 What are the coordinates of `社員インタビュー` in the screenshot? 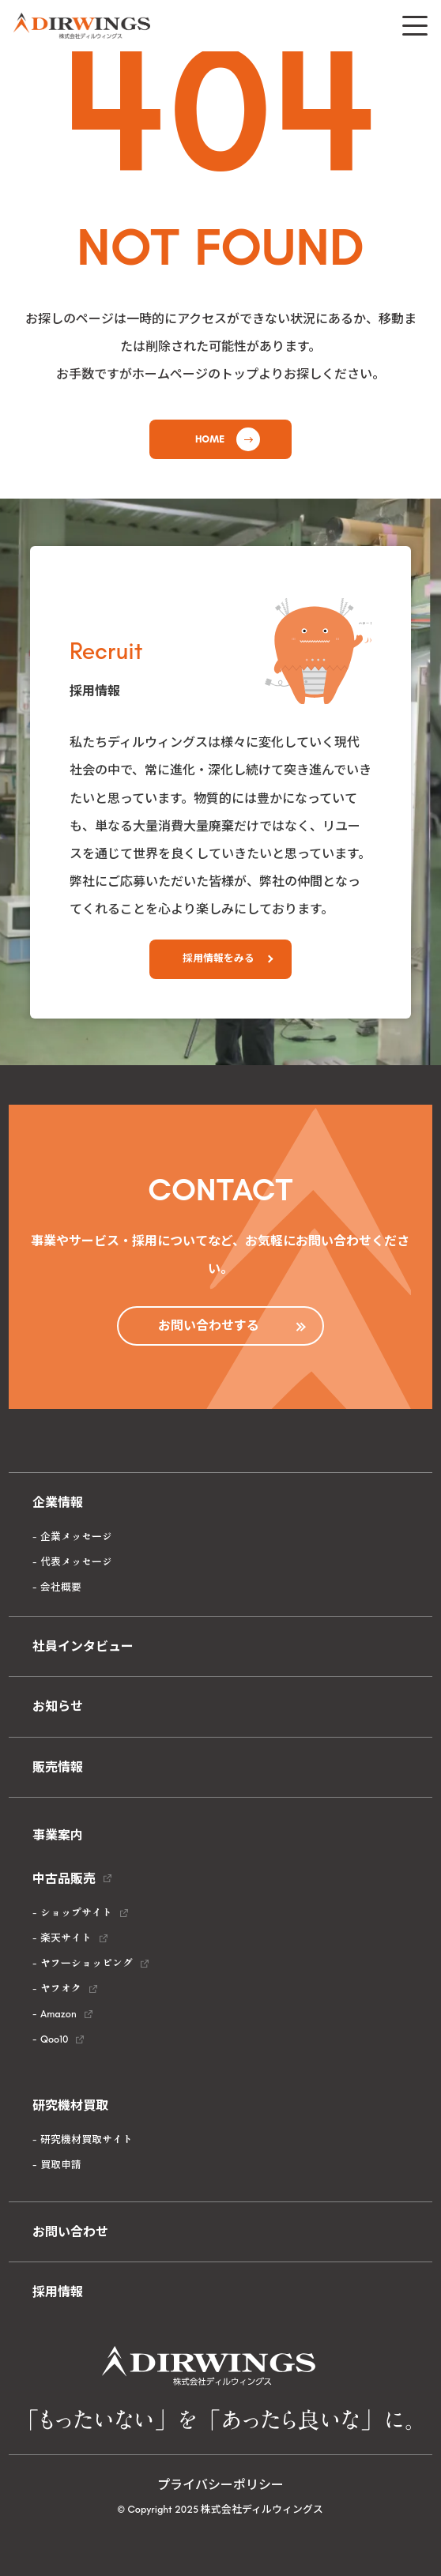 It's located at (83, 1646).